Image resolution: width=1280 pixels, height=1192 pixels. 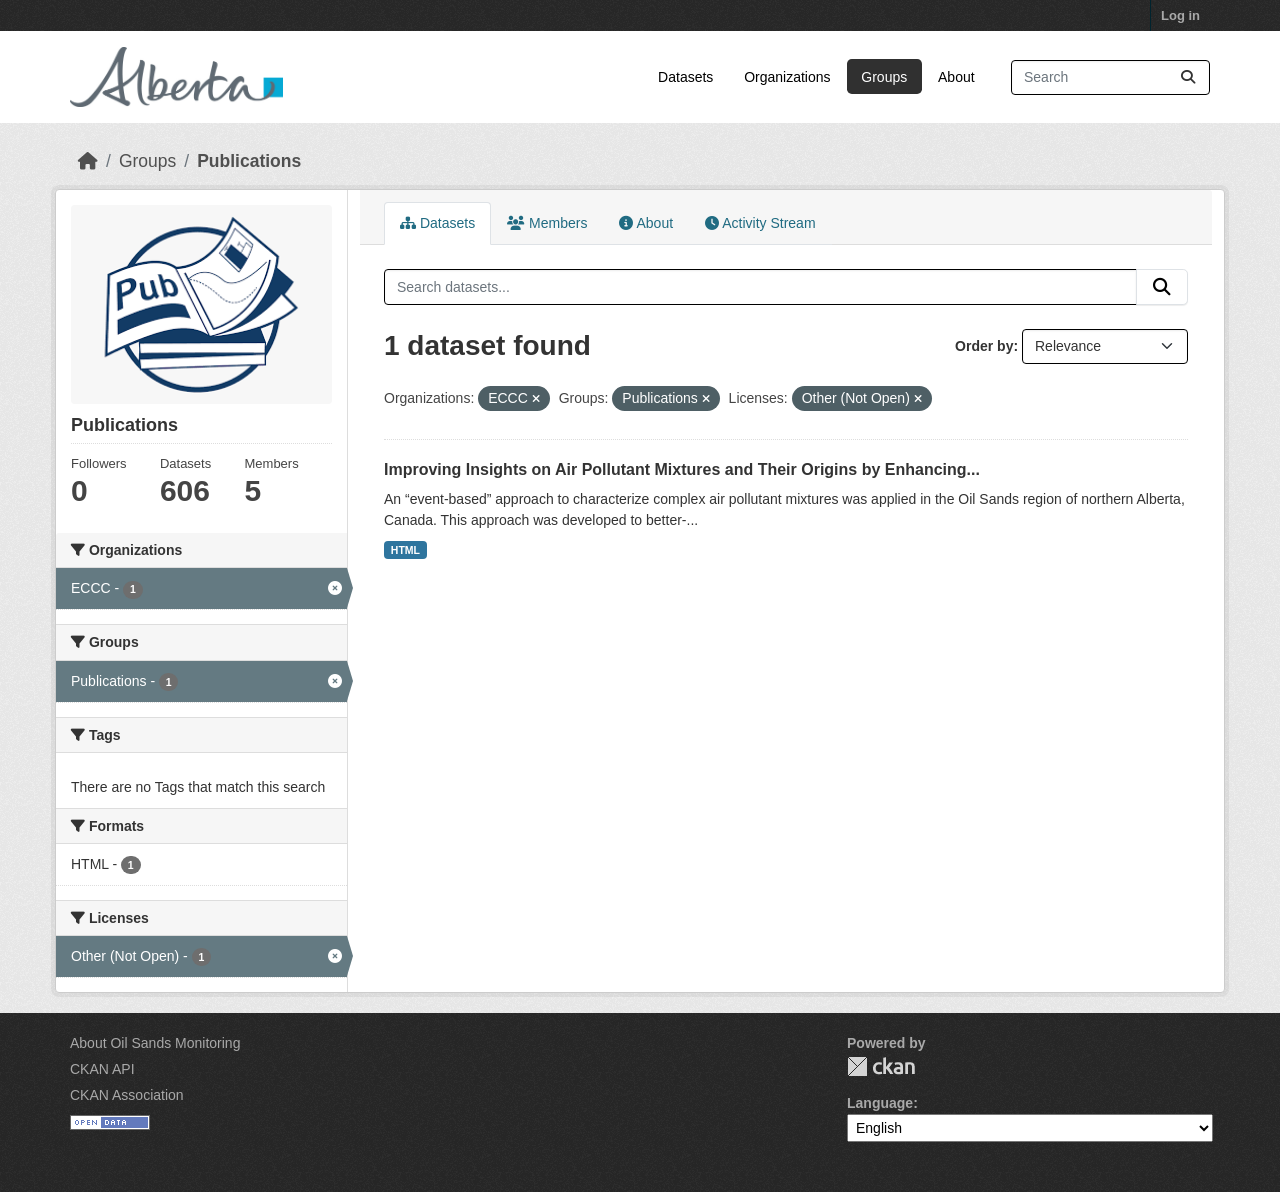 I want to click on HTML, so click(x=405, y=550).